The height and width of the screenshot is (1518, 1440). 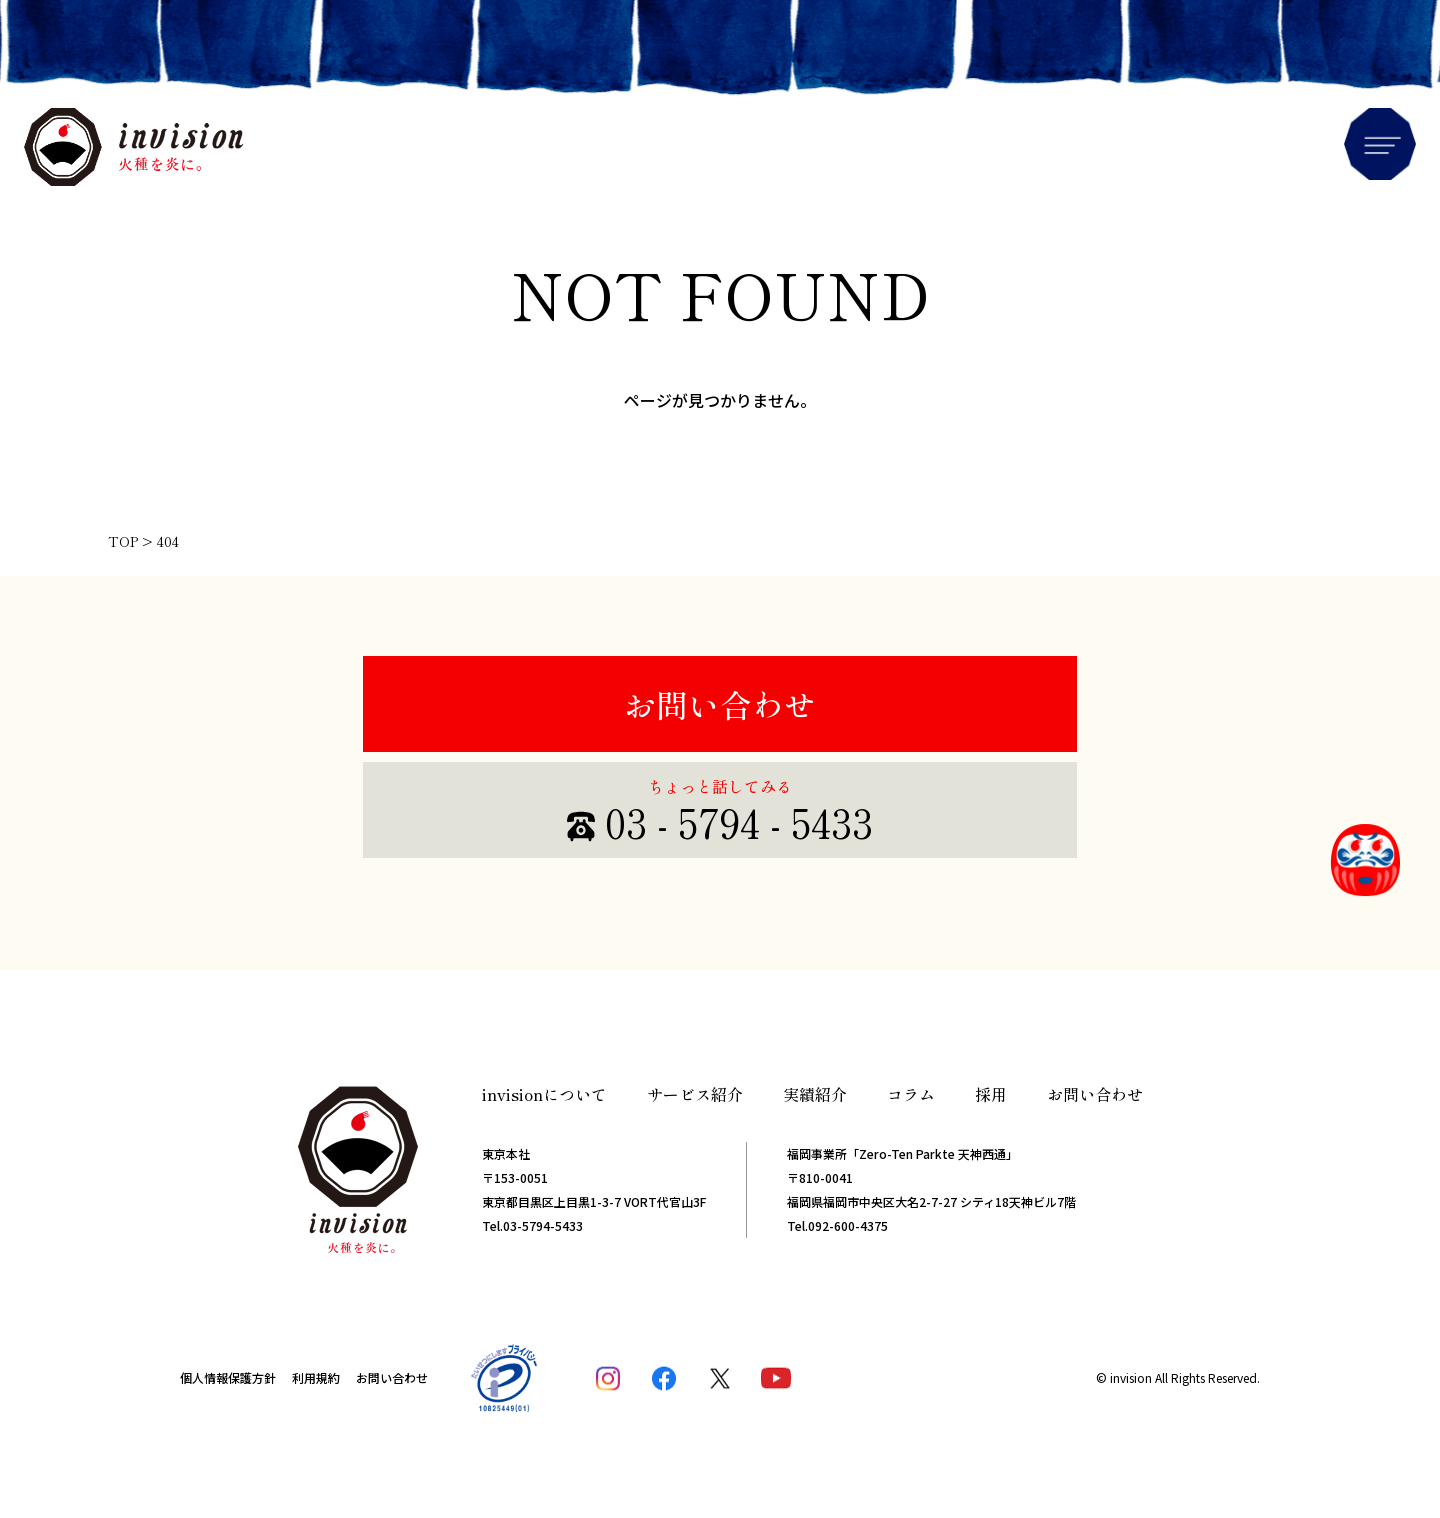 I want to click on コラム, so click(x=911, y=1094).